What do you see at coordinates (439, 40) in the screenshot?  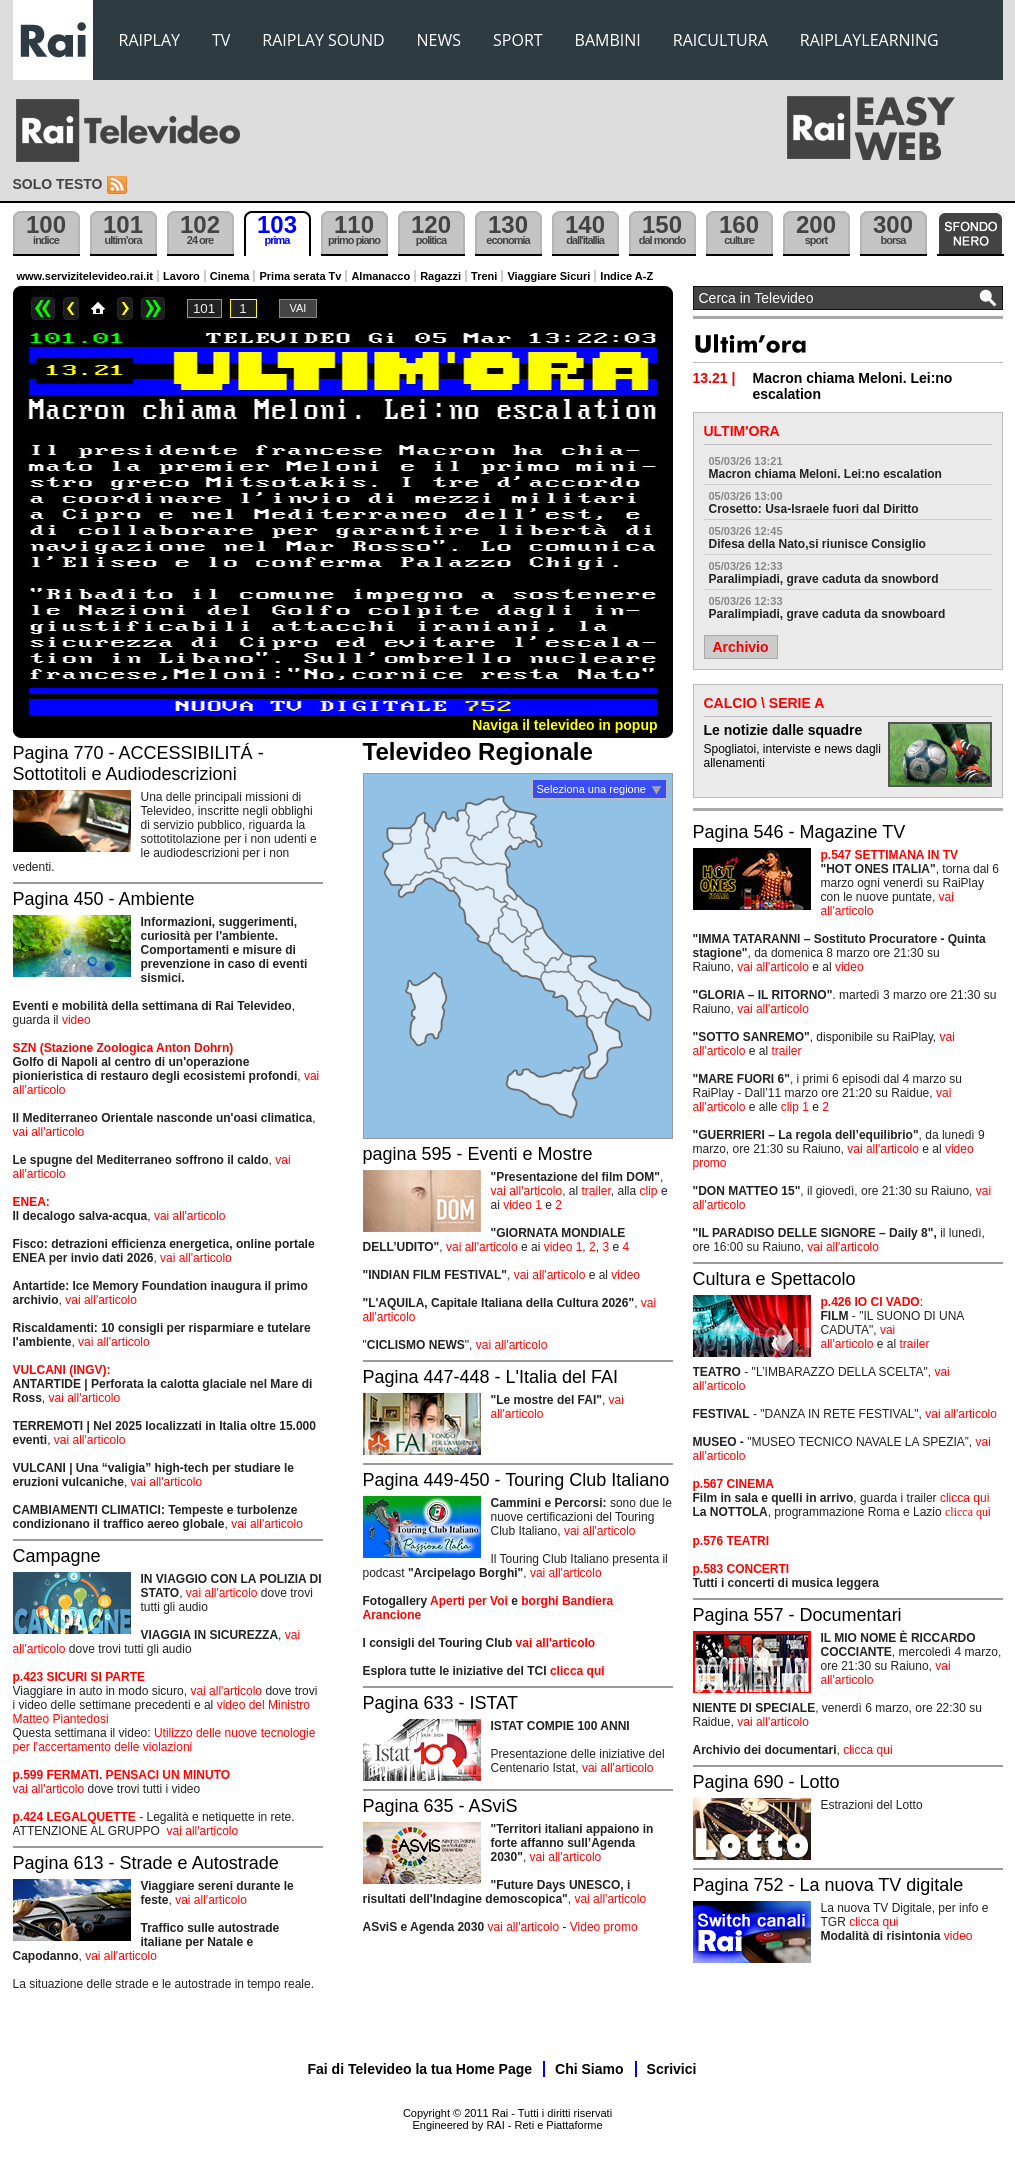 I see `NEWS` at bounding box center [439, 40].